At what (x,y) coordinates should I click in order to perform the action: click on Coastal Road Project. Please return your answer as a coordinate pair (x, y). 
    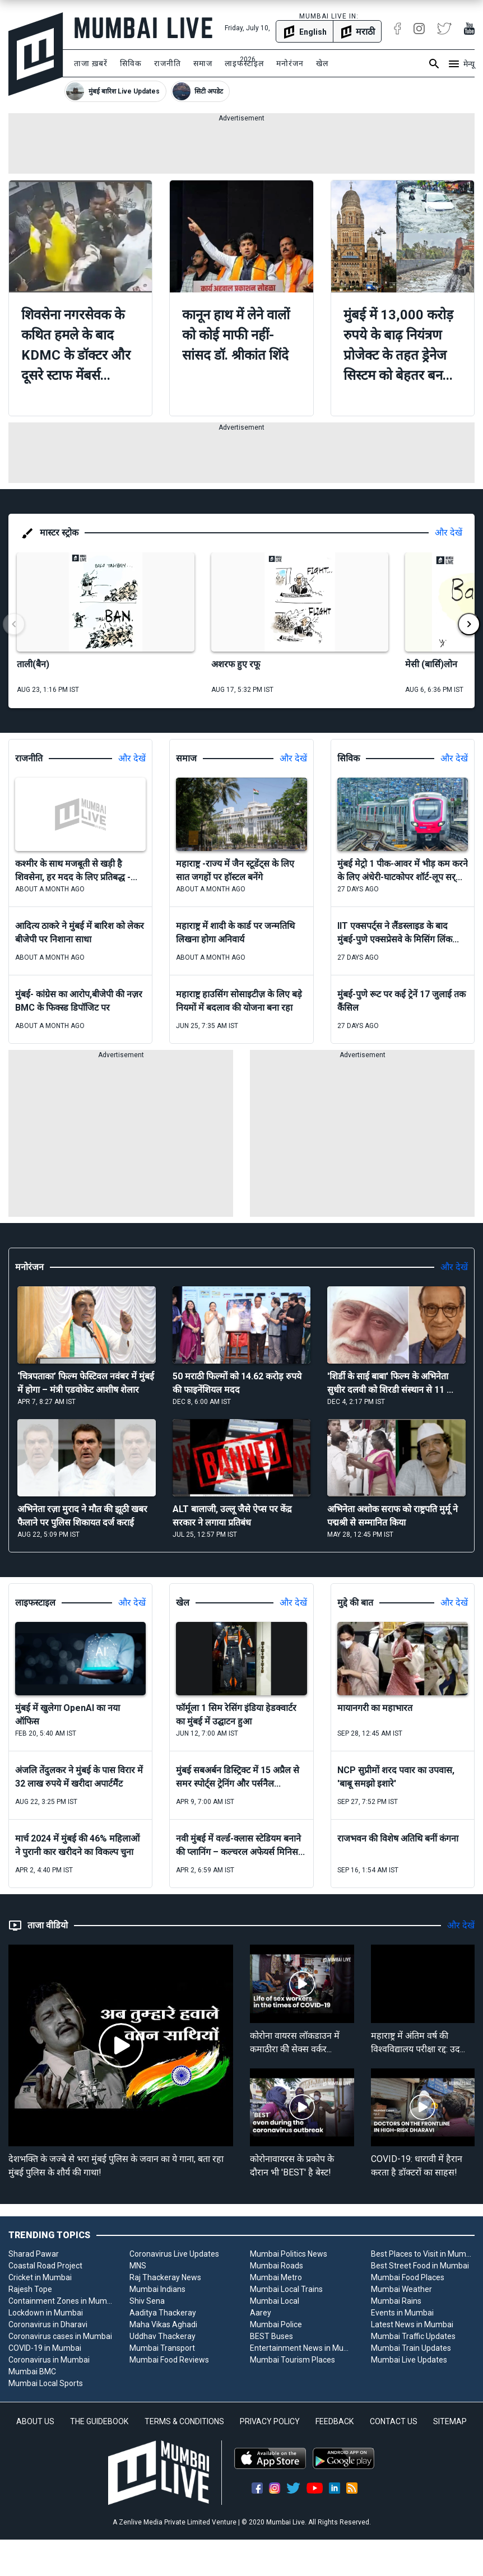
    Looking at the image, I should click on (45, 2265).